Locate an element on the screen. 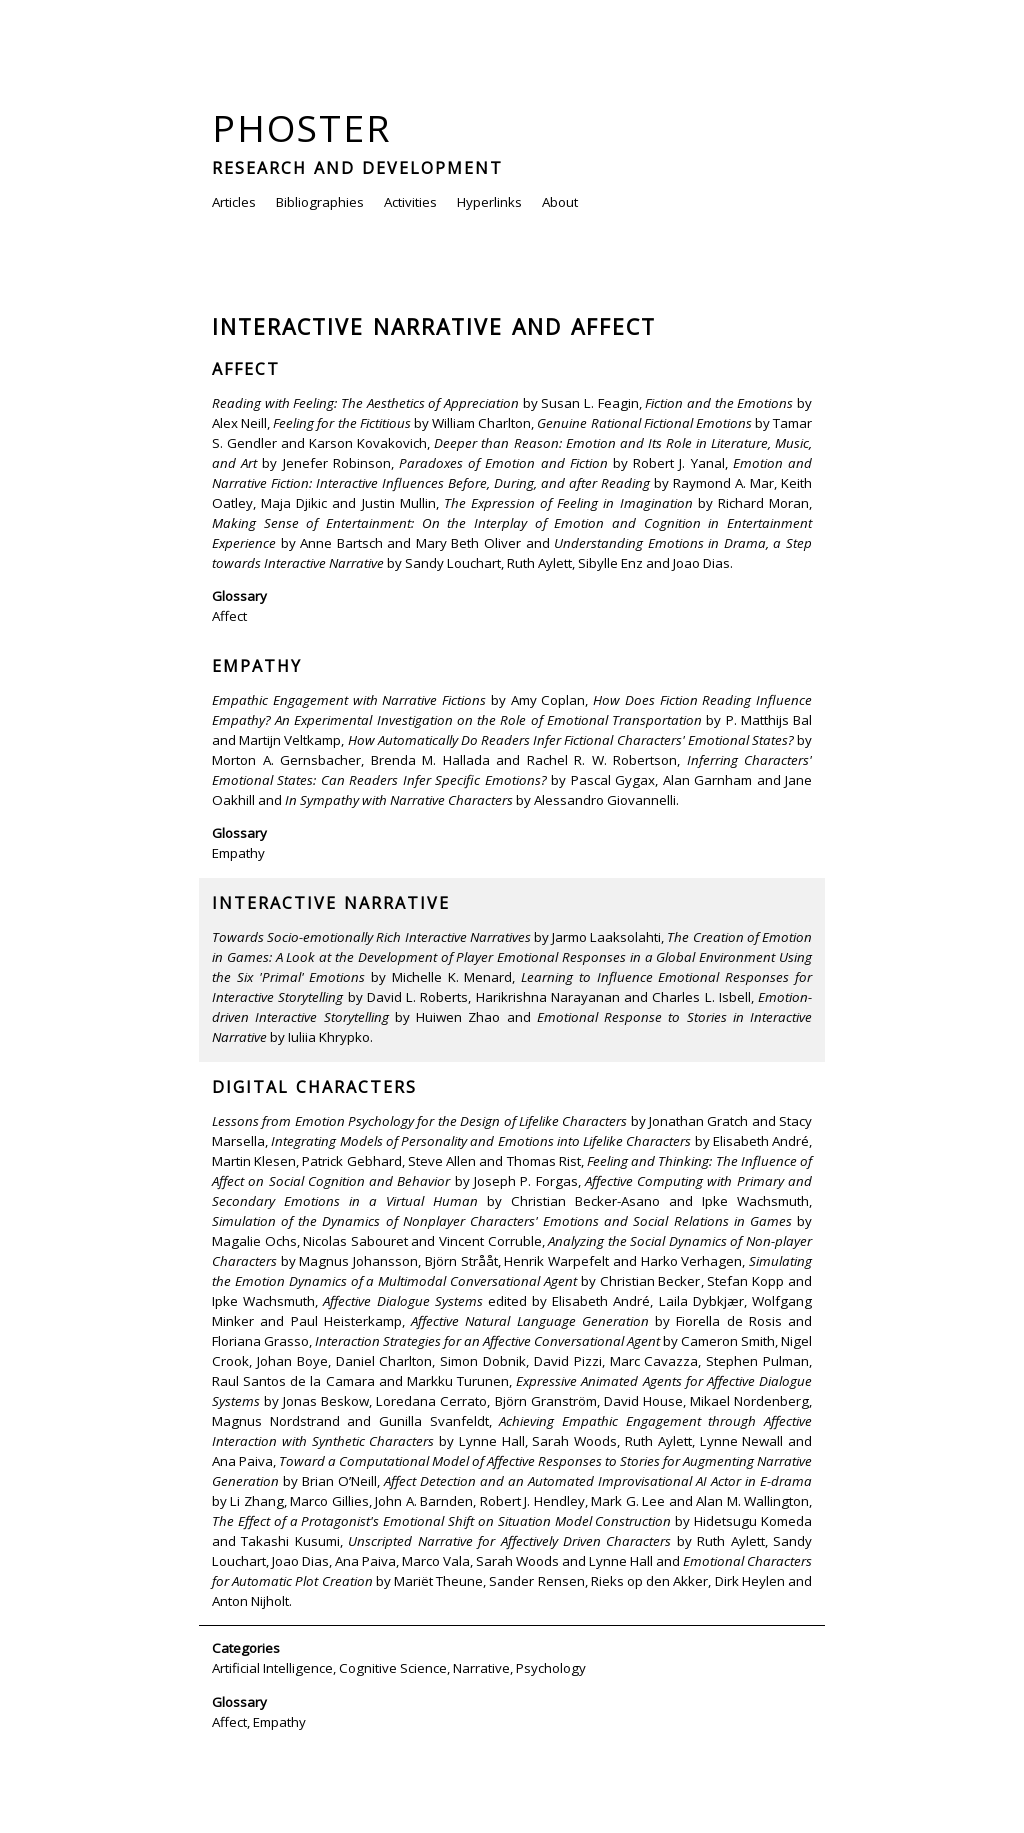  Interactive Narrative and Affect is located at coordinates (434, 326).